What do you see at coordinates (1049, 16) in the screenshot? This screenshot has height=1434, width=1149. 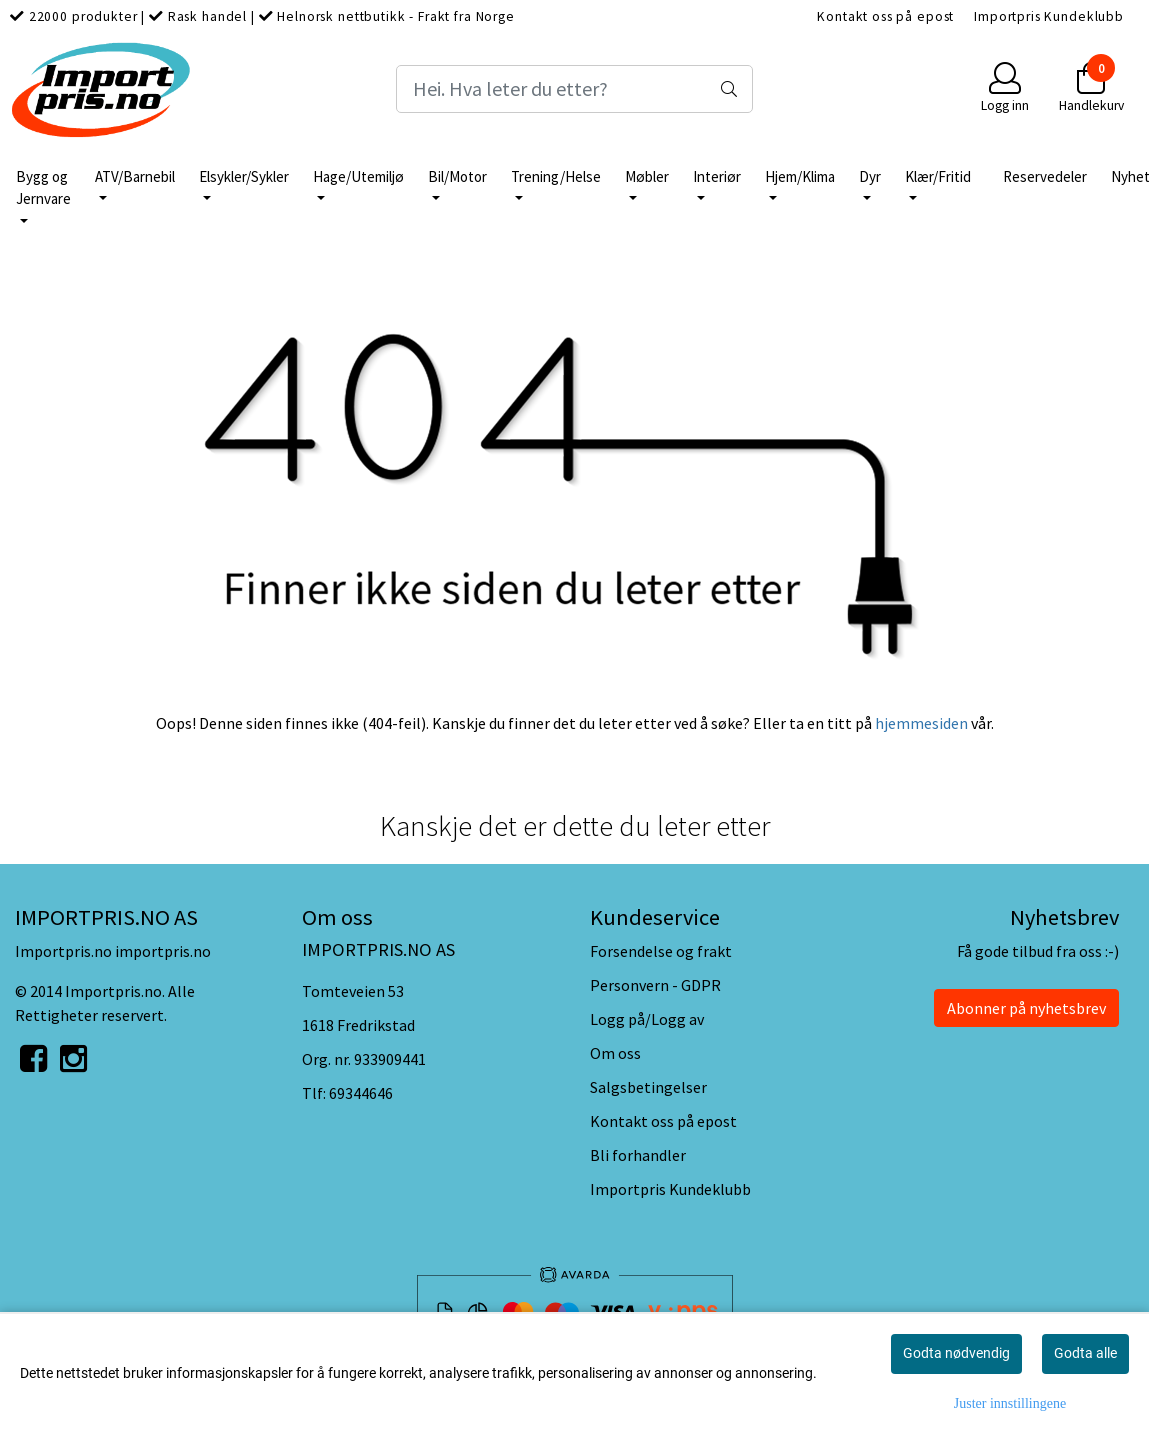 I see `Importpris Kundeklubb` at bounding box center [1049, 16].